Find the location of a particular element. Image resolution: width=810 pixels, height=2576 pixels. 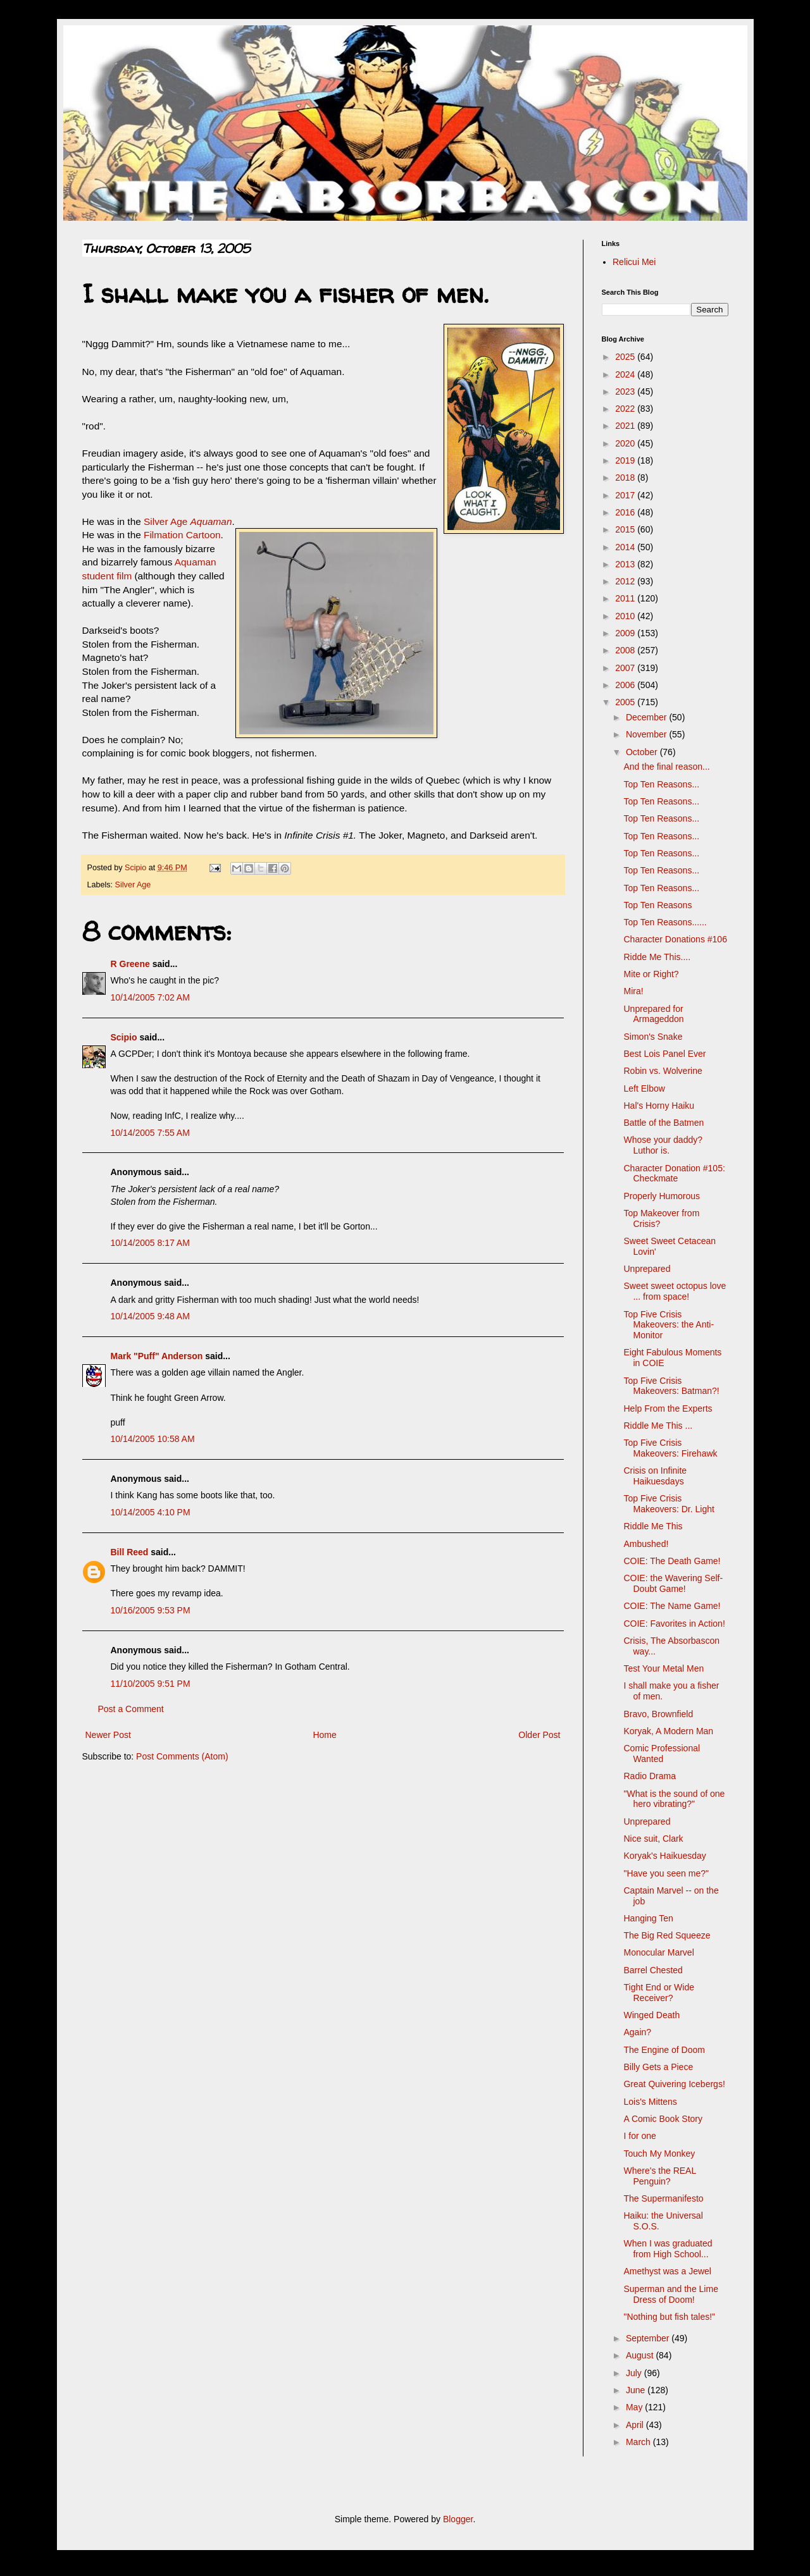

Top Five Crisis Makeovers: the Anti-Monitor is located at coordinates (668, 1325).